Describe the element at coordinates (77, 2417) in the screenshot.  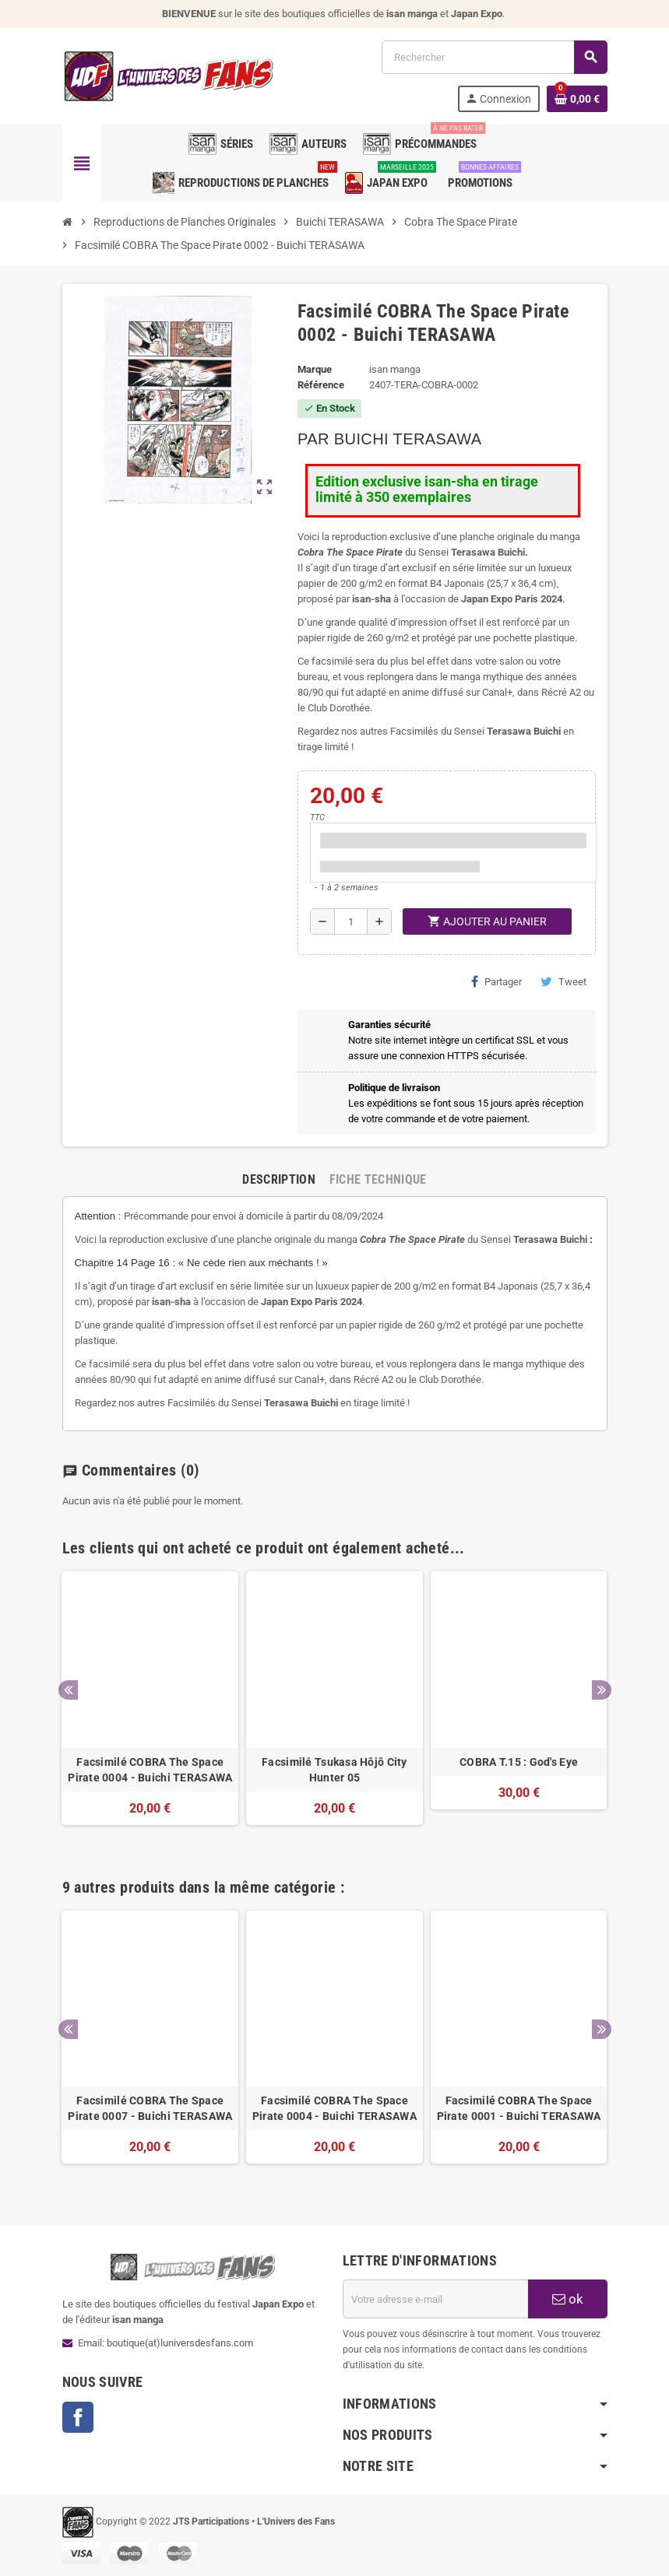
I see `Facebook` at that location.